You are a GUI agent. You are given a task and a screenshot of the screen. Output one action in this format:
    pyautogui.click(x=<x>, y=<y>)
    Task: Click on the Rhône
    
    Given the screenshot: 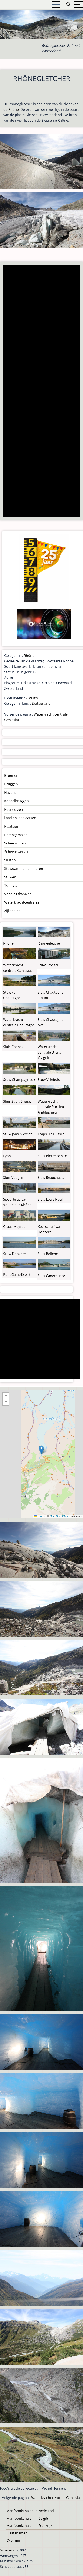 What is the action you would take?
    pyautogui.click(x=13, y=109)
    